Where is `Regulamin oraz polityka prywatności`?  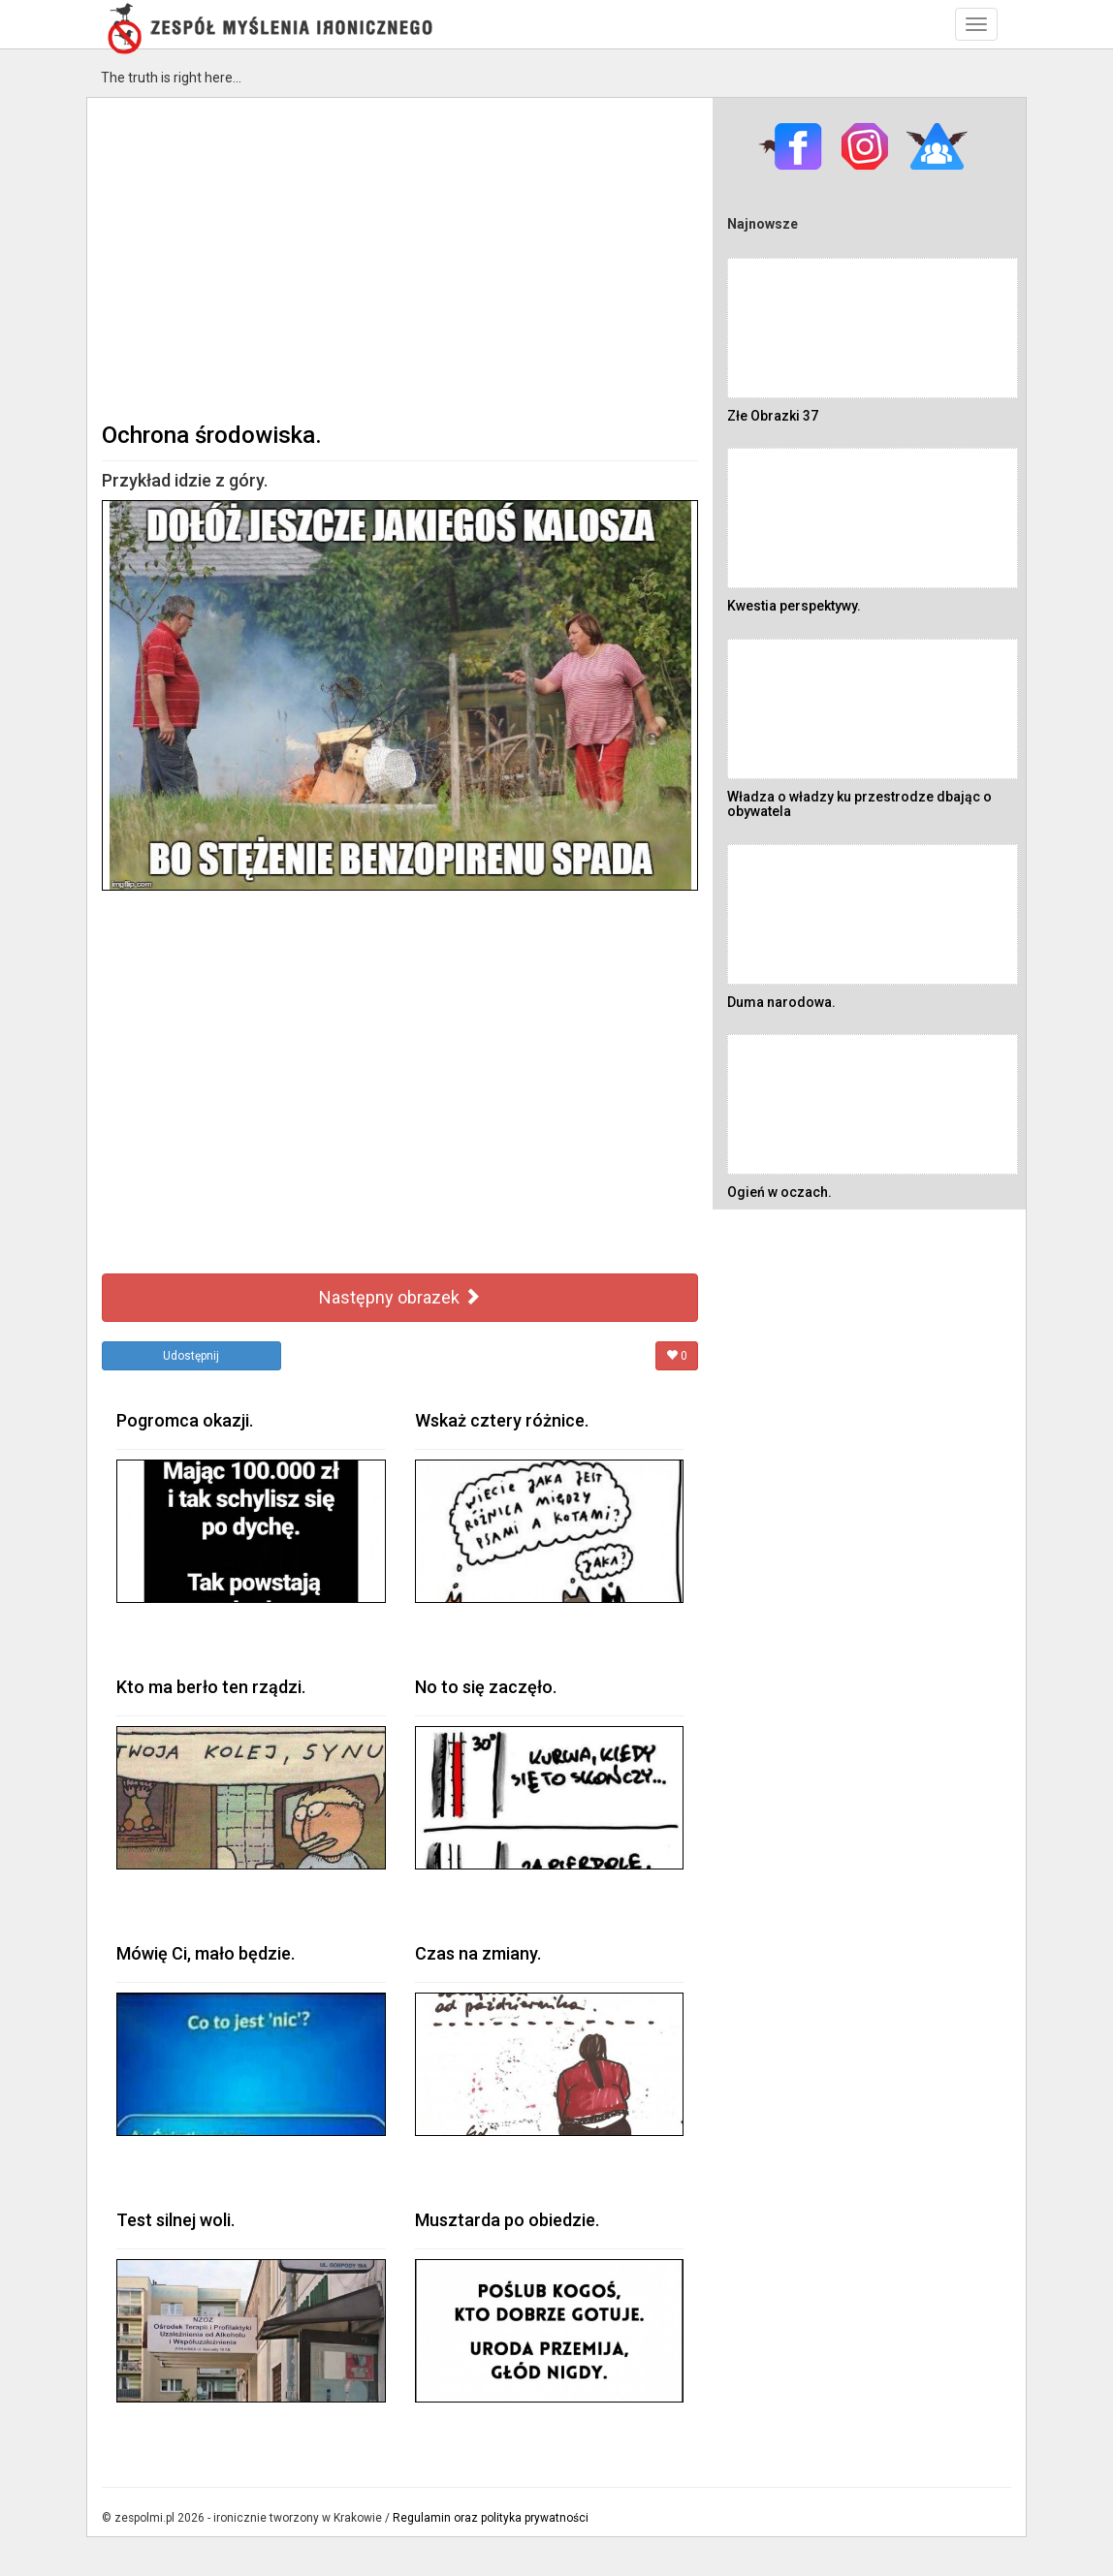
Regulamin oraz polityka prywatności is located at coordinates (490, 2518).